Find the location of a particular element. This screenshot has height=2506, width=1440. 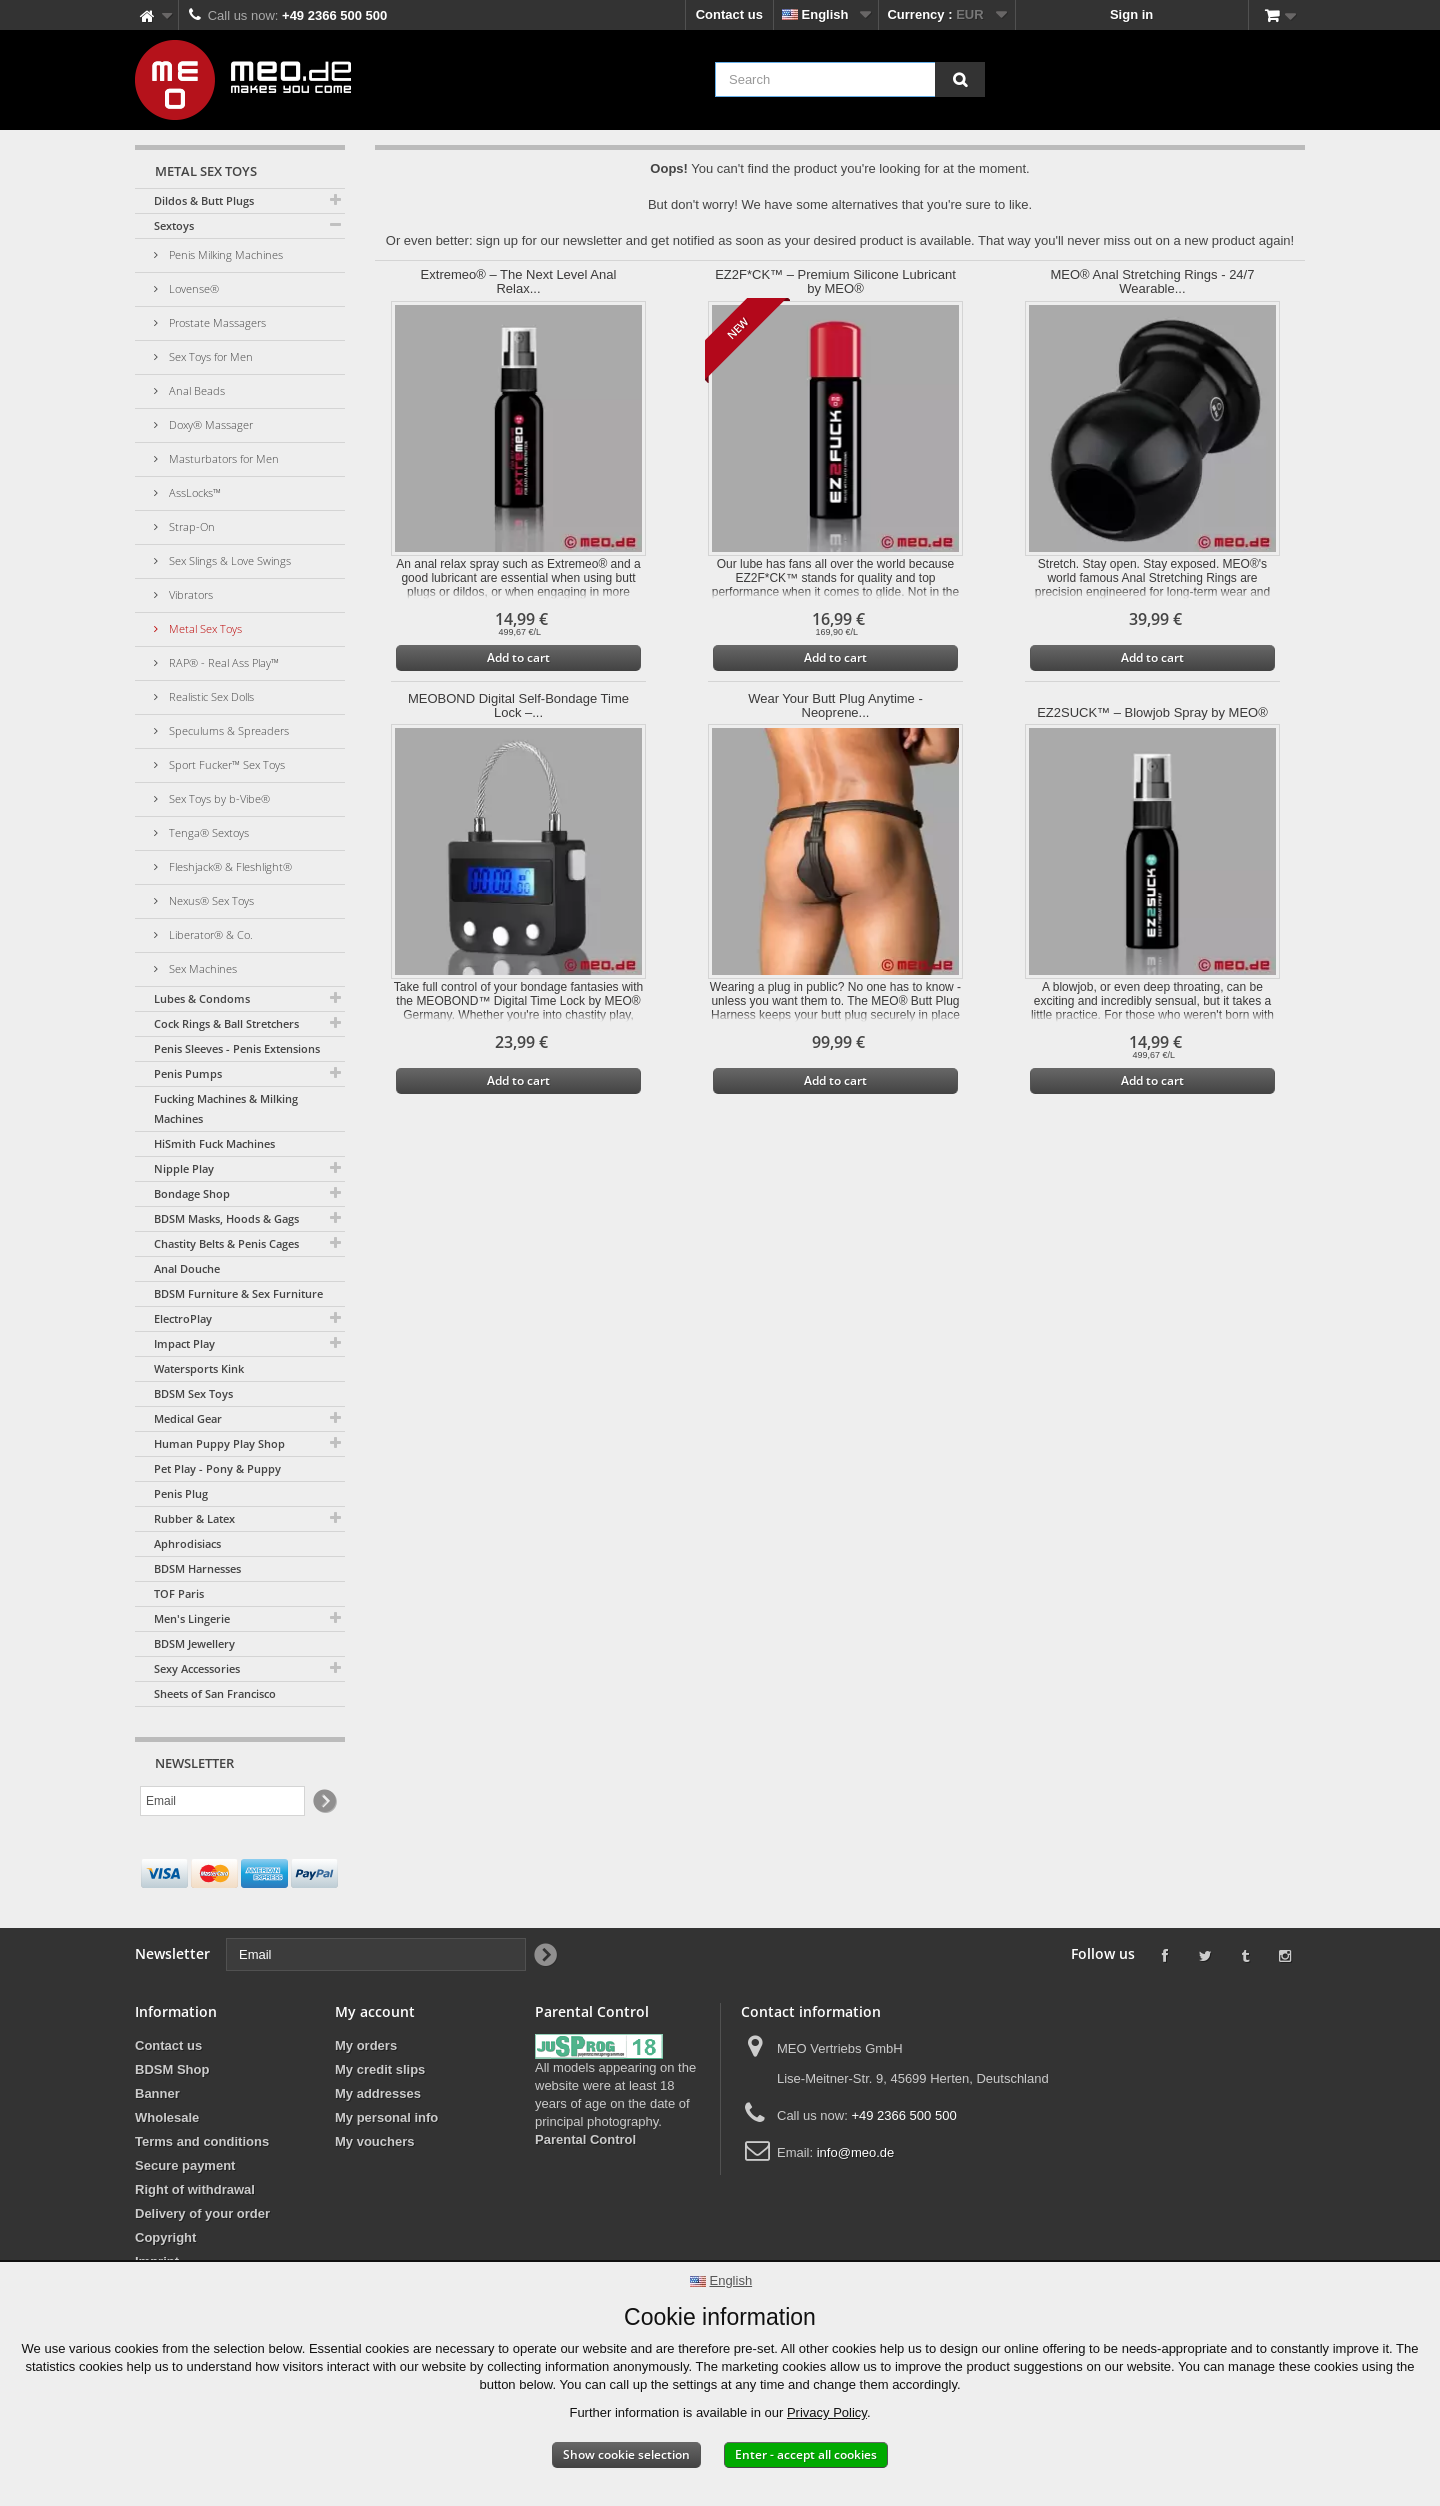

My orders is located at coordinates (366, 2045).